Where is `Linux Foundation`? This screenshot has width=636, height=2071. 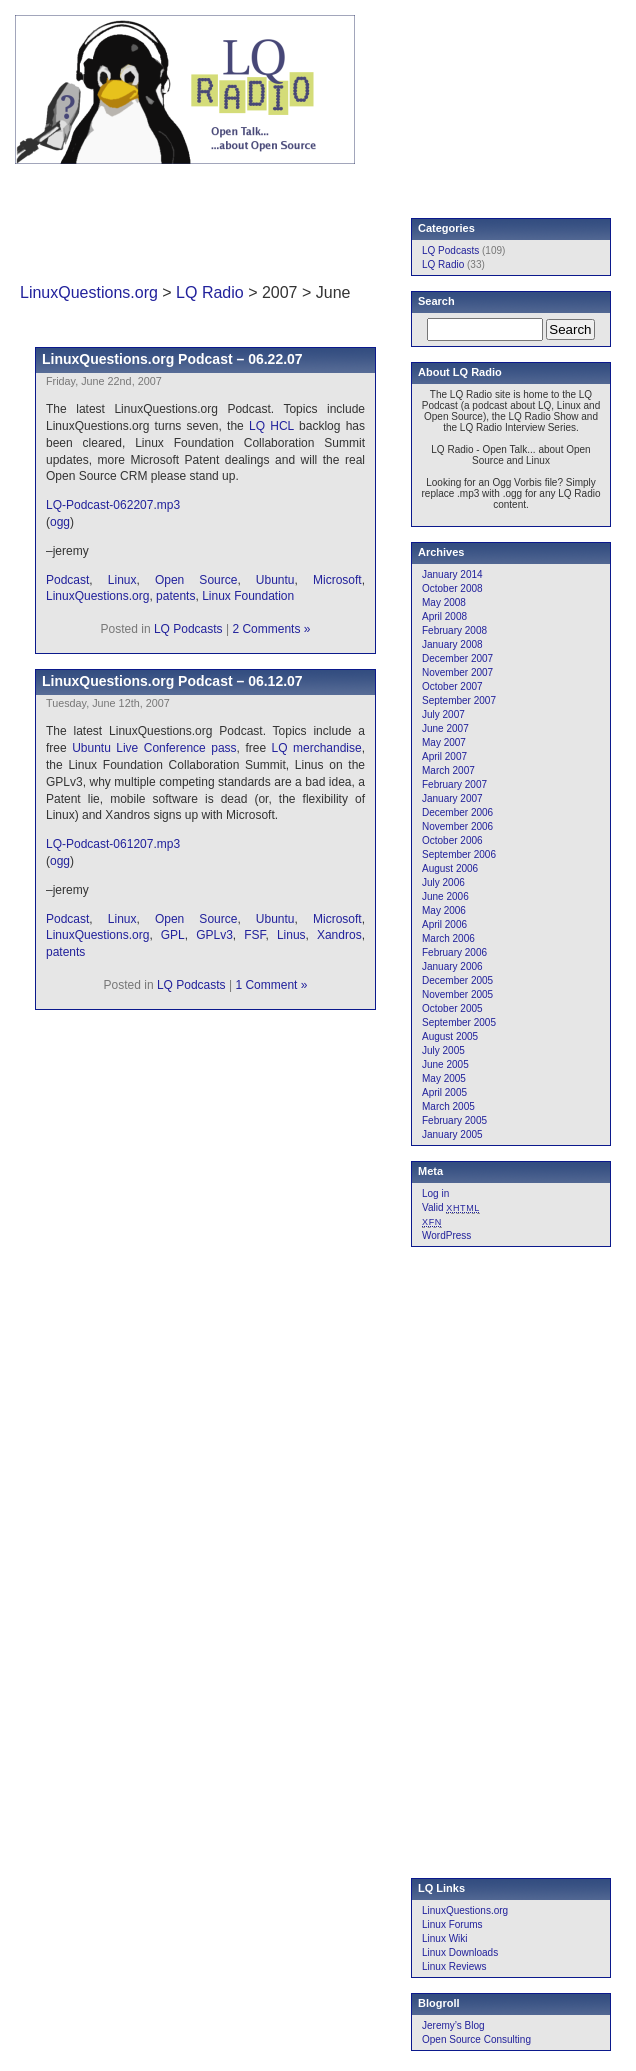
Linux Foundation is located at coordinates (248, 596).